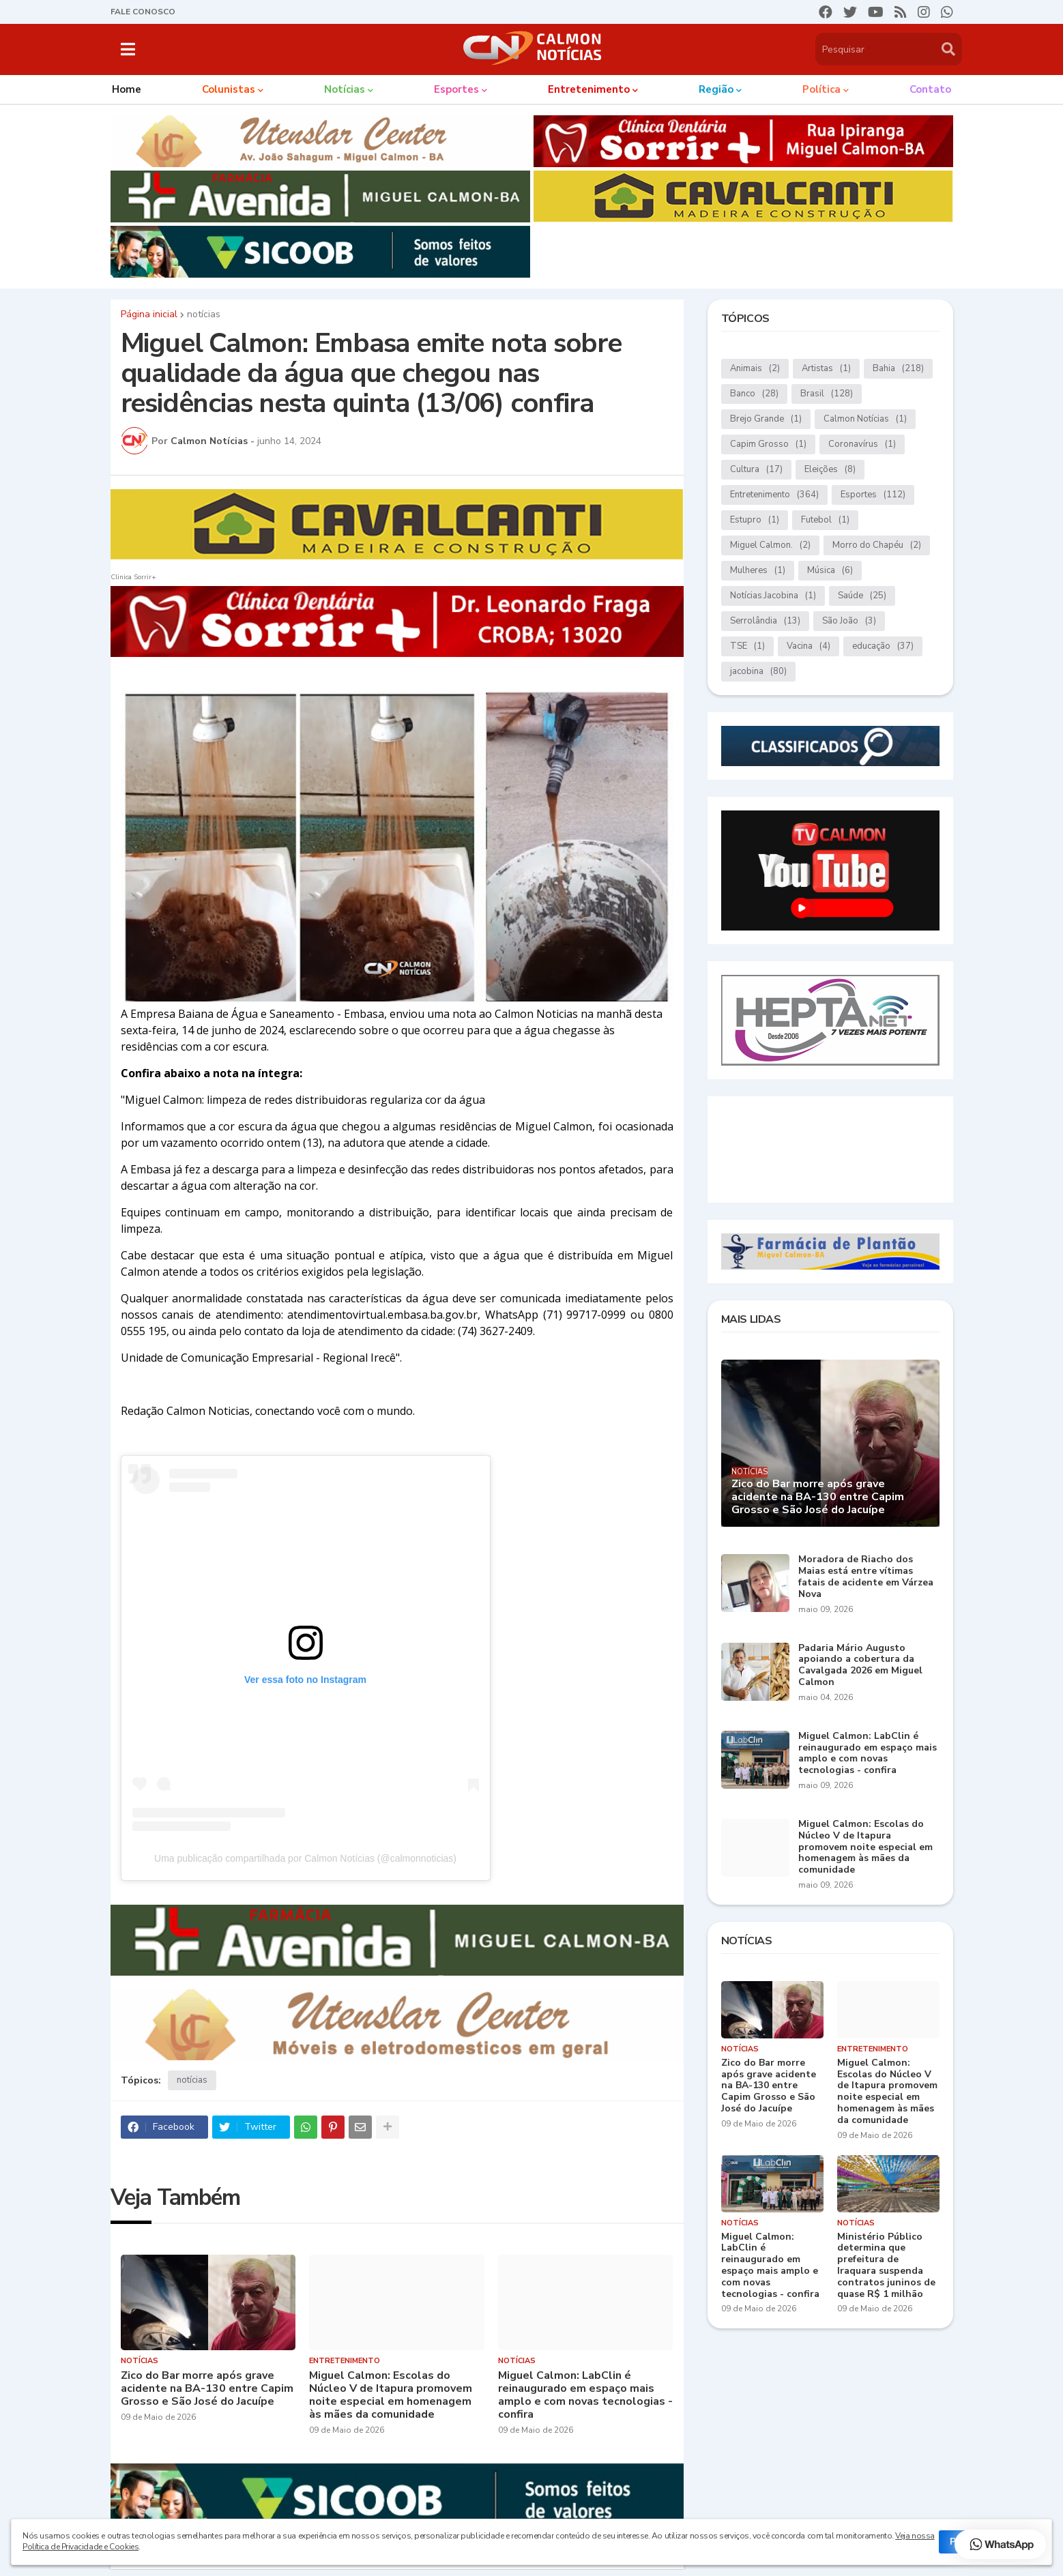 The image size is (1063, 2576). Describe the element at coordinates (821, 89) in the screenshot. I see `Política [menuitem]` at that location.